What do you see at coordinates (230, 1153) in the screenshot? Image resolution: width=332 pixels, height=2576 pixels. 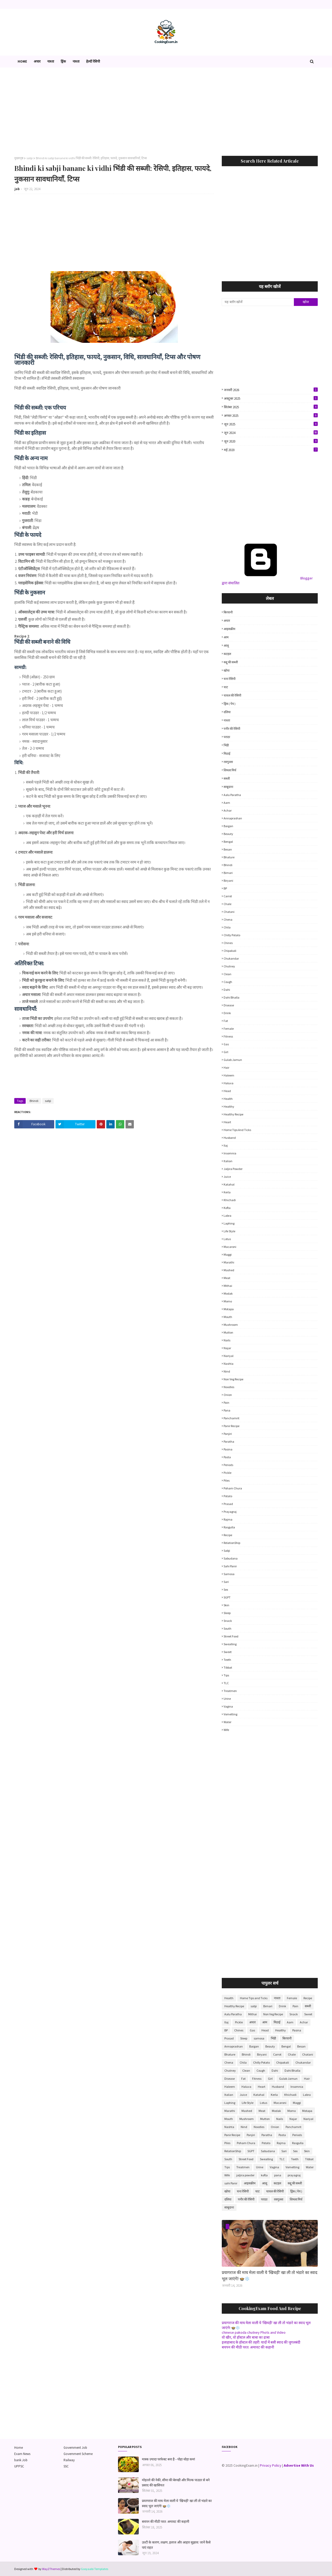 I see `Insomnia` at bounding box center [230, 1153].